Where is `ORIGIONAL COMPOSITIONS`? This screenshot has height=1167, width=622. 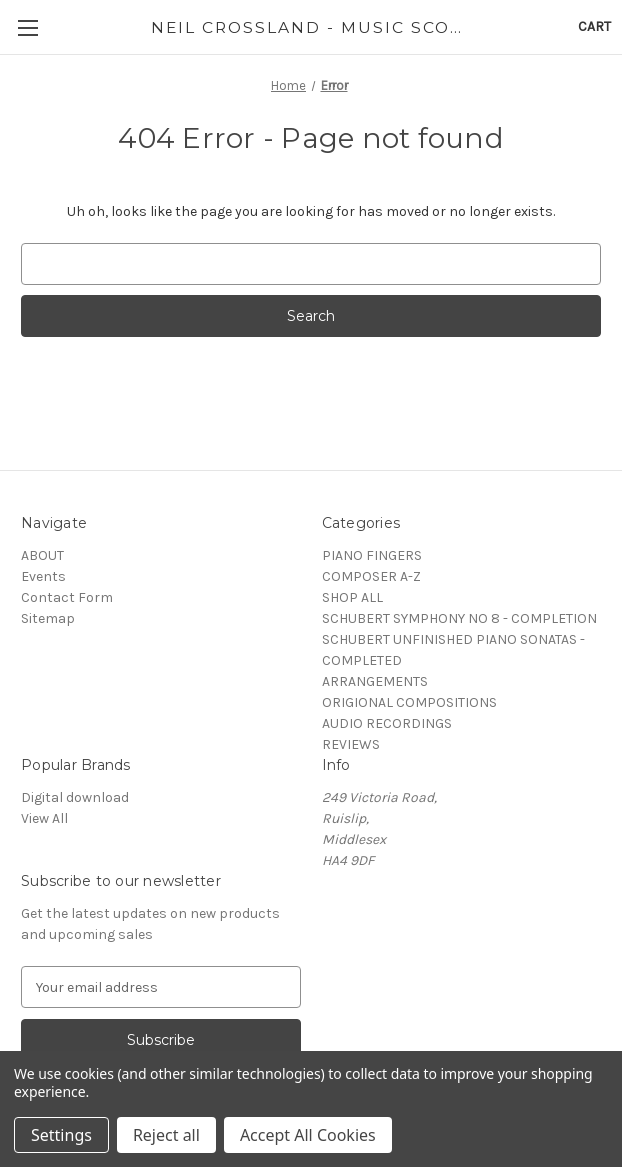 ORIGIONAL COMPOSITIONS is located at coordinates (409, 702).